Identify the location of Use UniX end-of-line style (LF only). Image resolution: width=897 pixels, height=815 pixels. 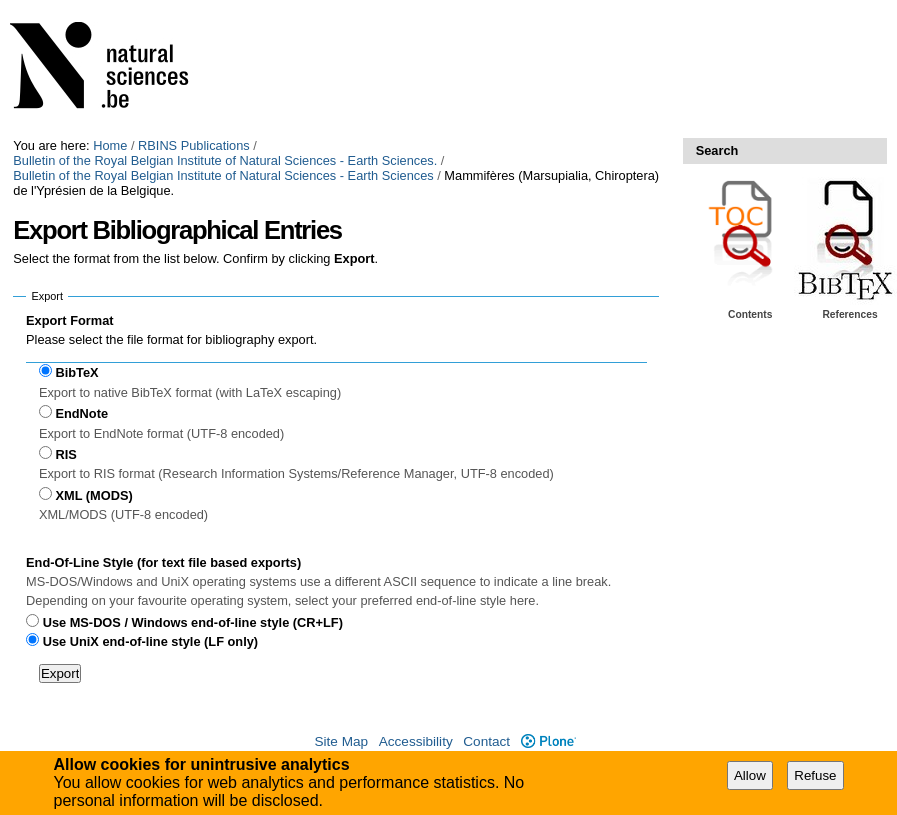
(150, 641).